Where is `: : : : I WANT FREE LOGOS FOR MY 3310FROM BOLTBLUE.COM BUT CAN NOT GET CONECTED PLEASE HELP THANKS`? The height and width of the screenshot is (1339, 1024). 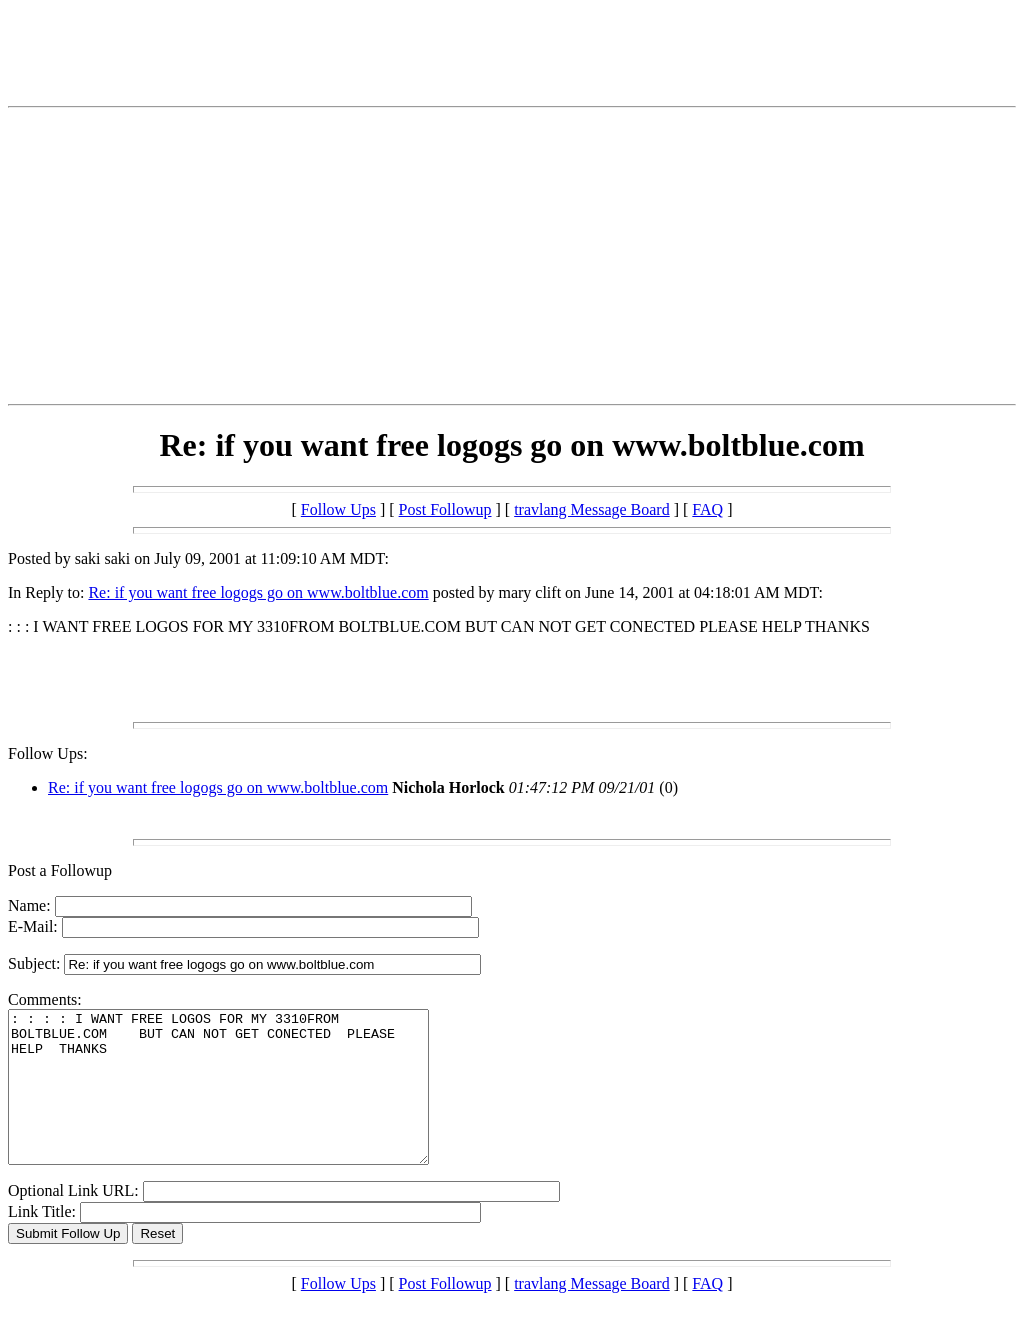 : : : : I WANT FREE LOGOS FOR MY 3310FROM BOLTBLUE.COM BUT CAN NOT GET CONECTED PLEASE HELP THANKS is located at coordinates (243, 1102).